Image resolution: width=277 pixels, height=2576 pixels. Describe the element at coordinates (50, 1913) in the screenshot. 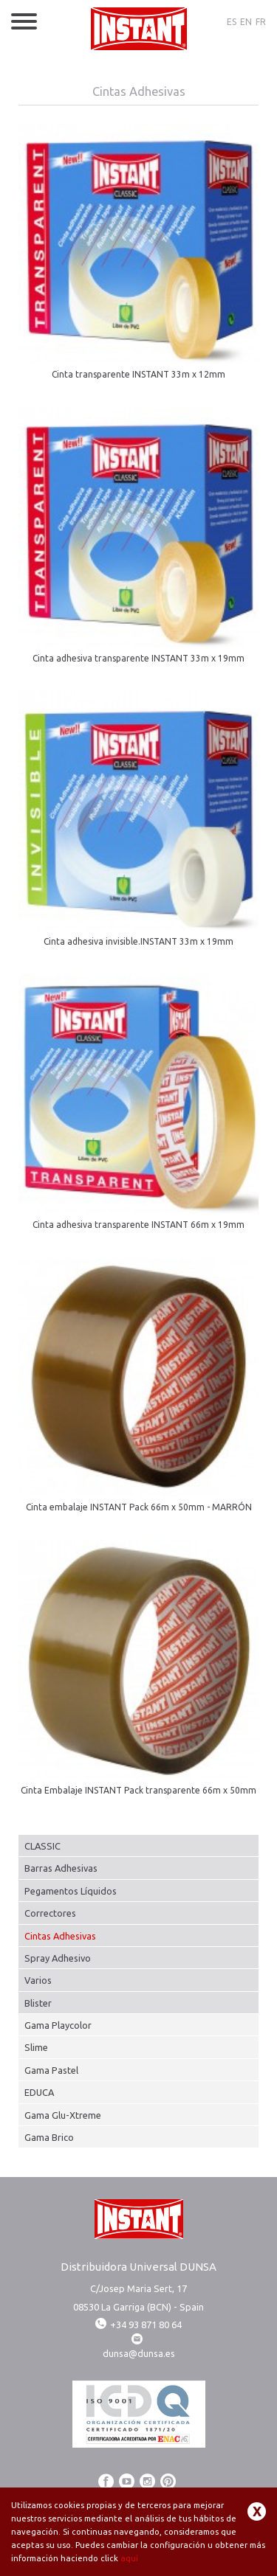

I see `Correctores` at that location.